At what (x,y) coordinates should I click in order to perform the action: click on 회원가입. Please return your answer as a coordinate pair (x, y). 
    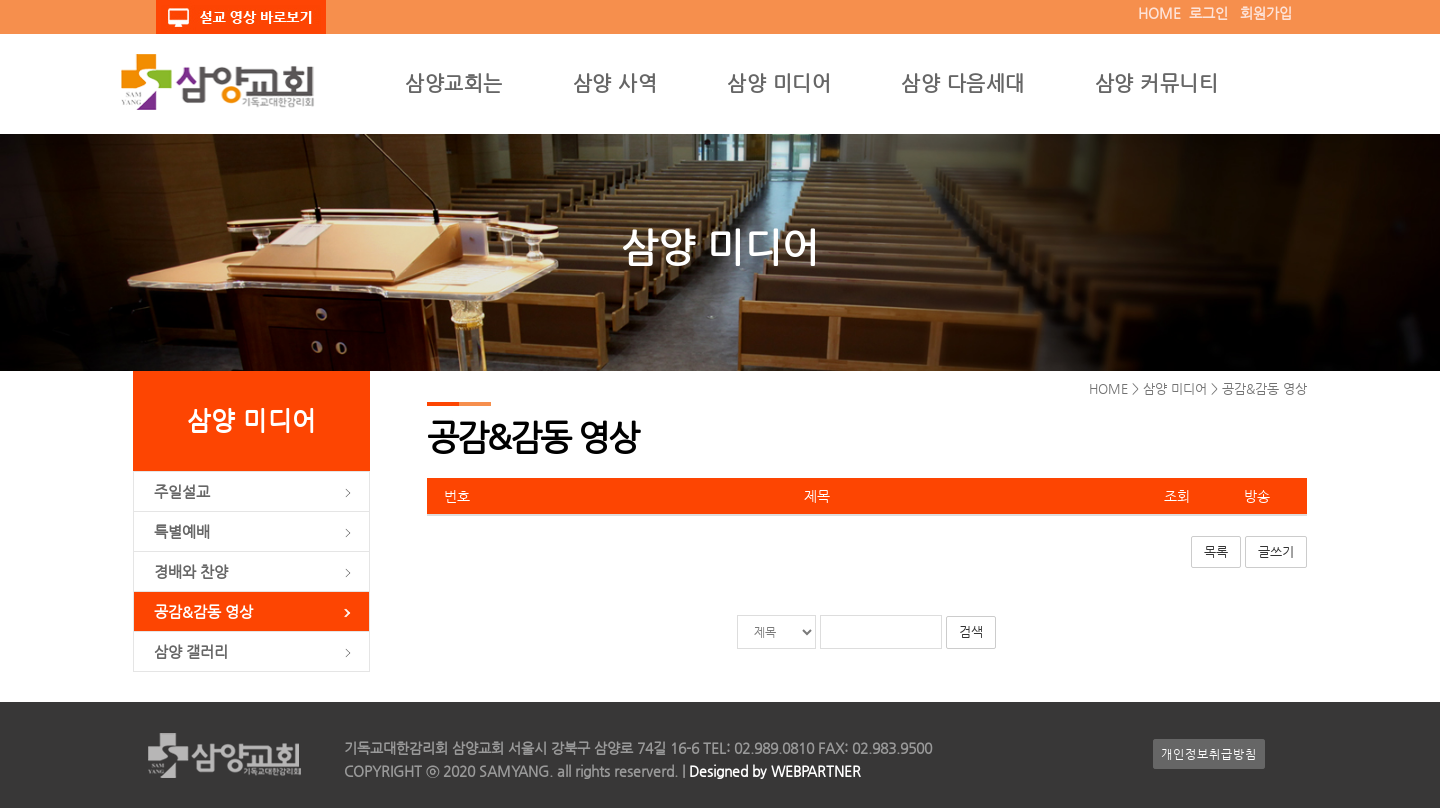
    Looking at the image, I should click on (1266, 13).